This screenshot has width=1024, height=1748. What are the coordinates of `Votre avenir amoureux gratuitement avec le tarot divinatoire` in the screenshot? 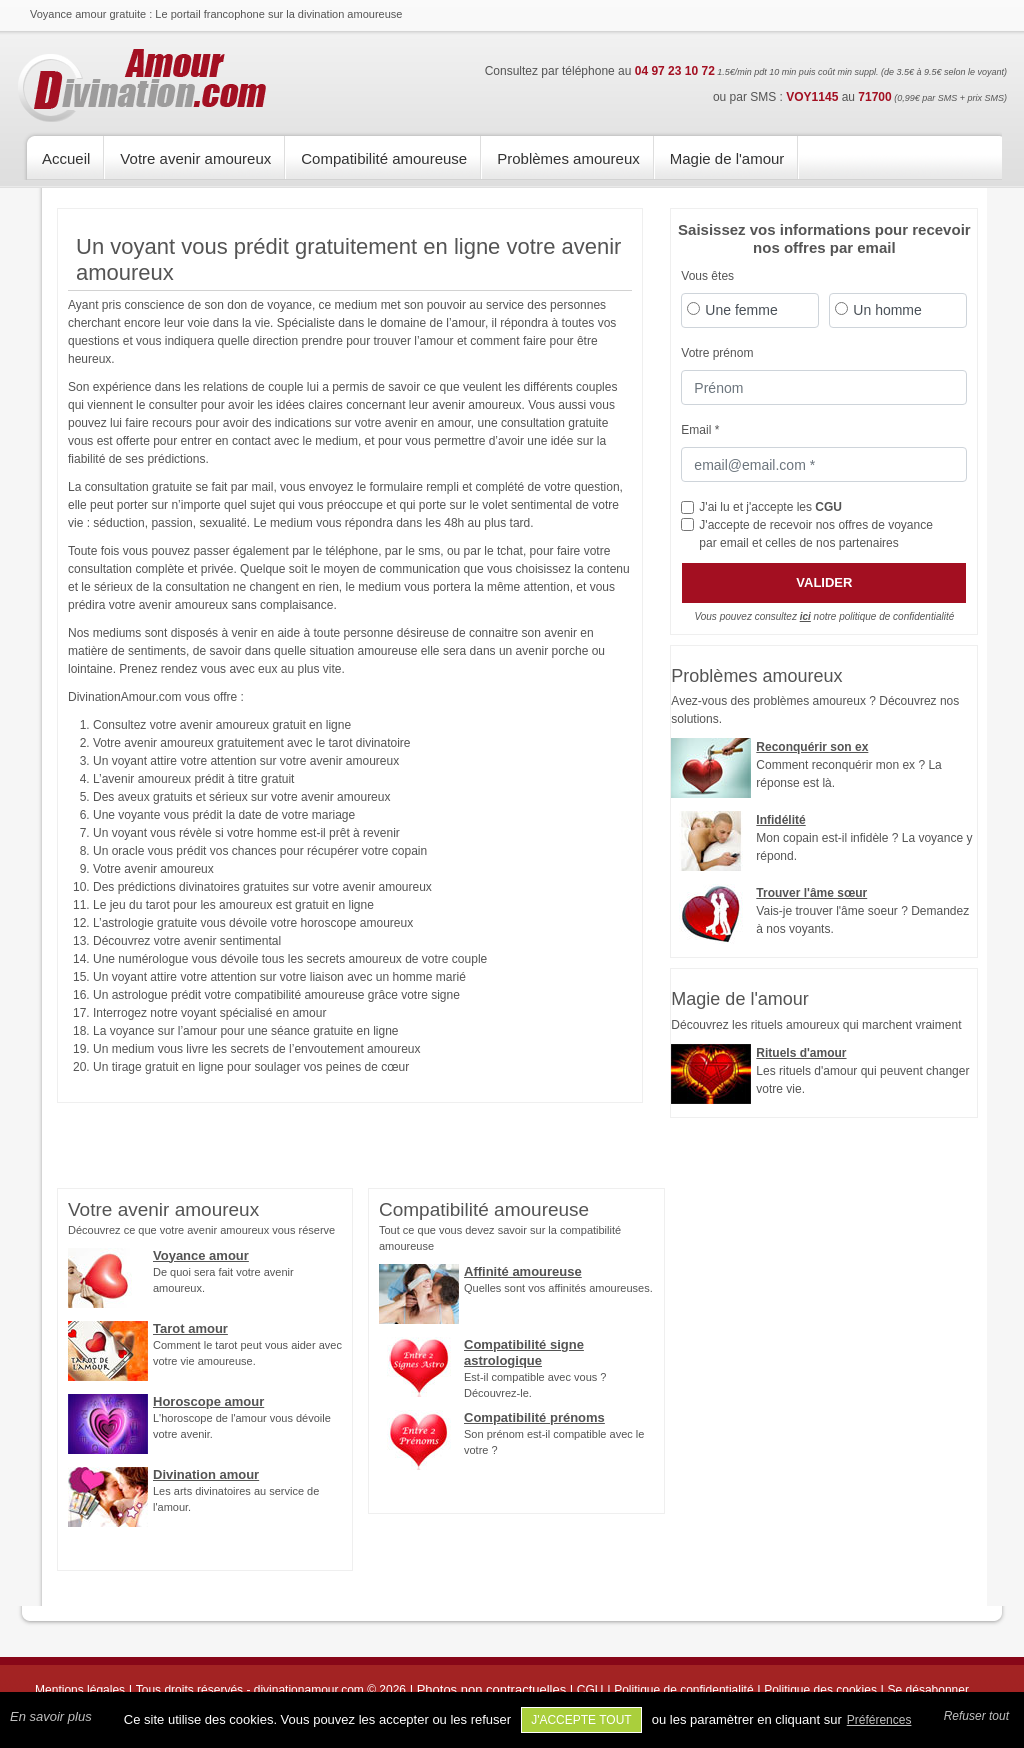 It's located at (252, 743).